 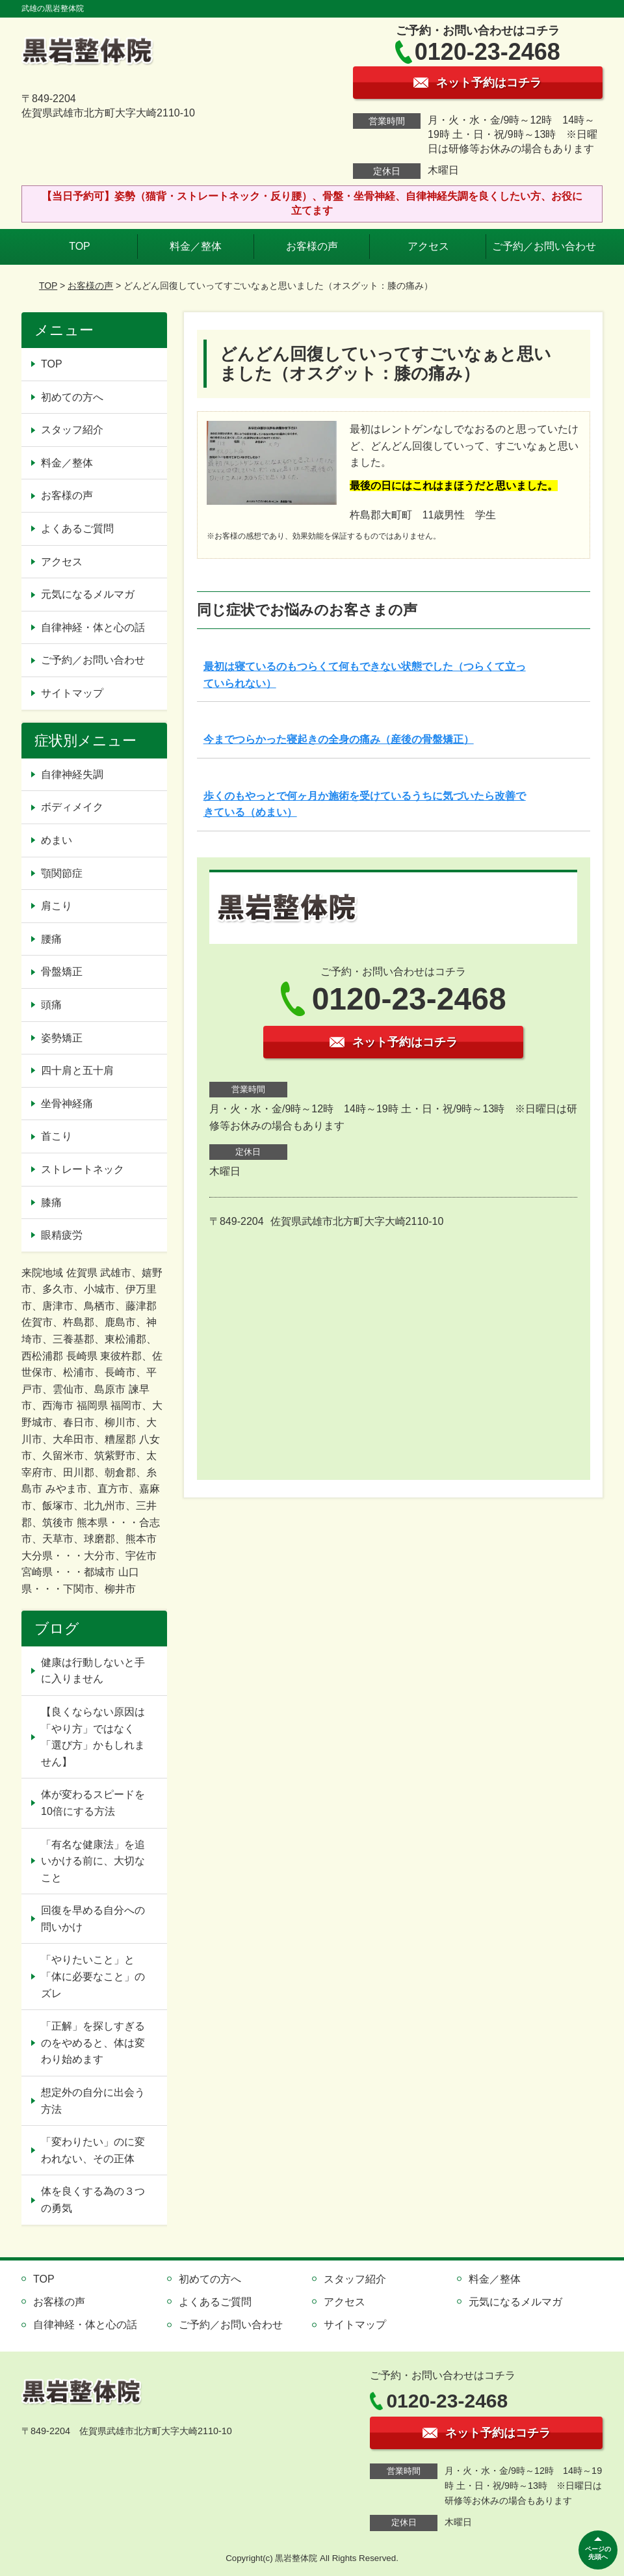 I want to click on 坐骨神経痛, so click(x=67, y=1103).